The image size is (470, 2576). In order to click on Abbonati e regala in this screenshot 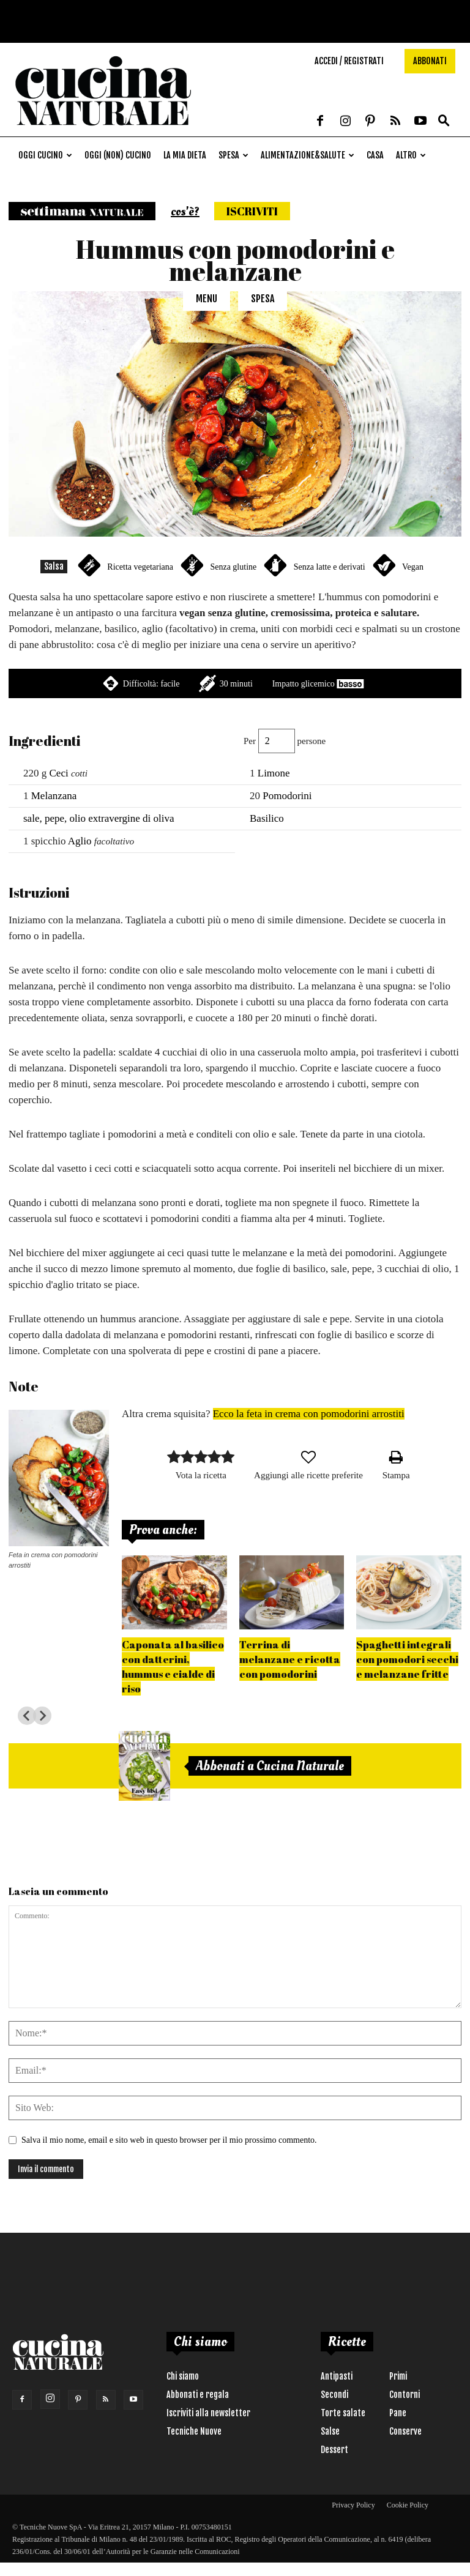, I will do `click(197, 2394)`.